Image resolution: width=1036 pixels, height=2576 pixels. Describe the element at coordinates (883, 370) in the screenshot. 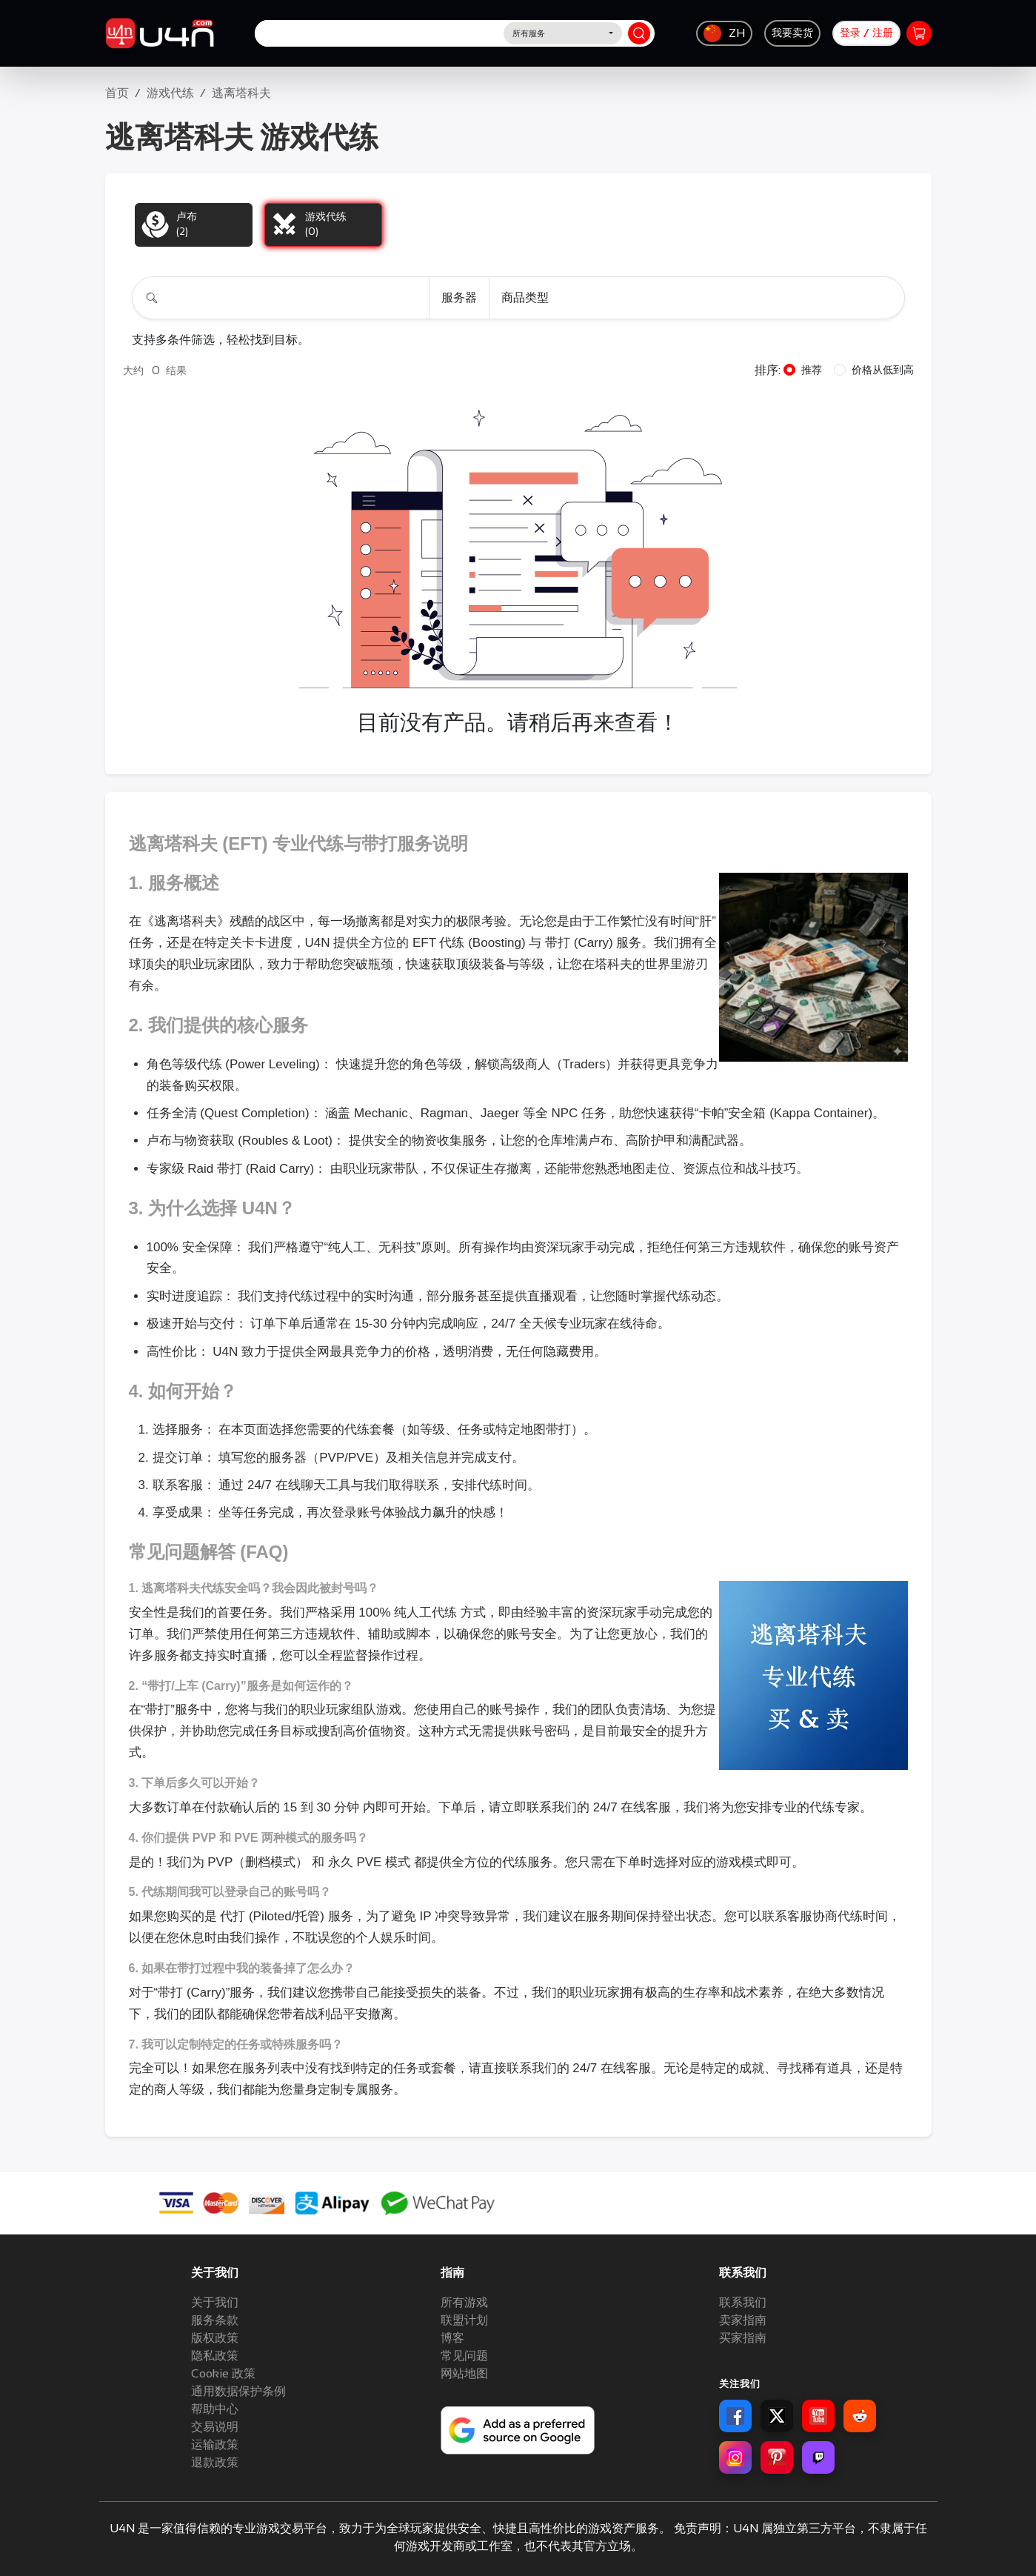

I see `价格从低到高` at that location.